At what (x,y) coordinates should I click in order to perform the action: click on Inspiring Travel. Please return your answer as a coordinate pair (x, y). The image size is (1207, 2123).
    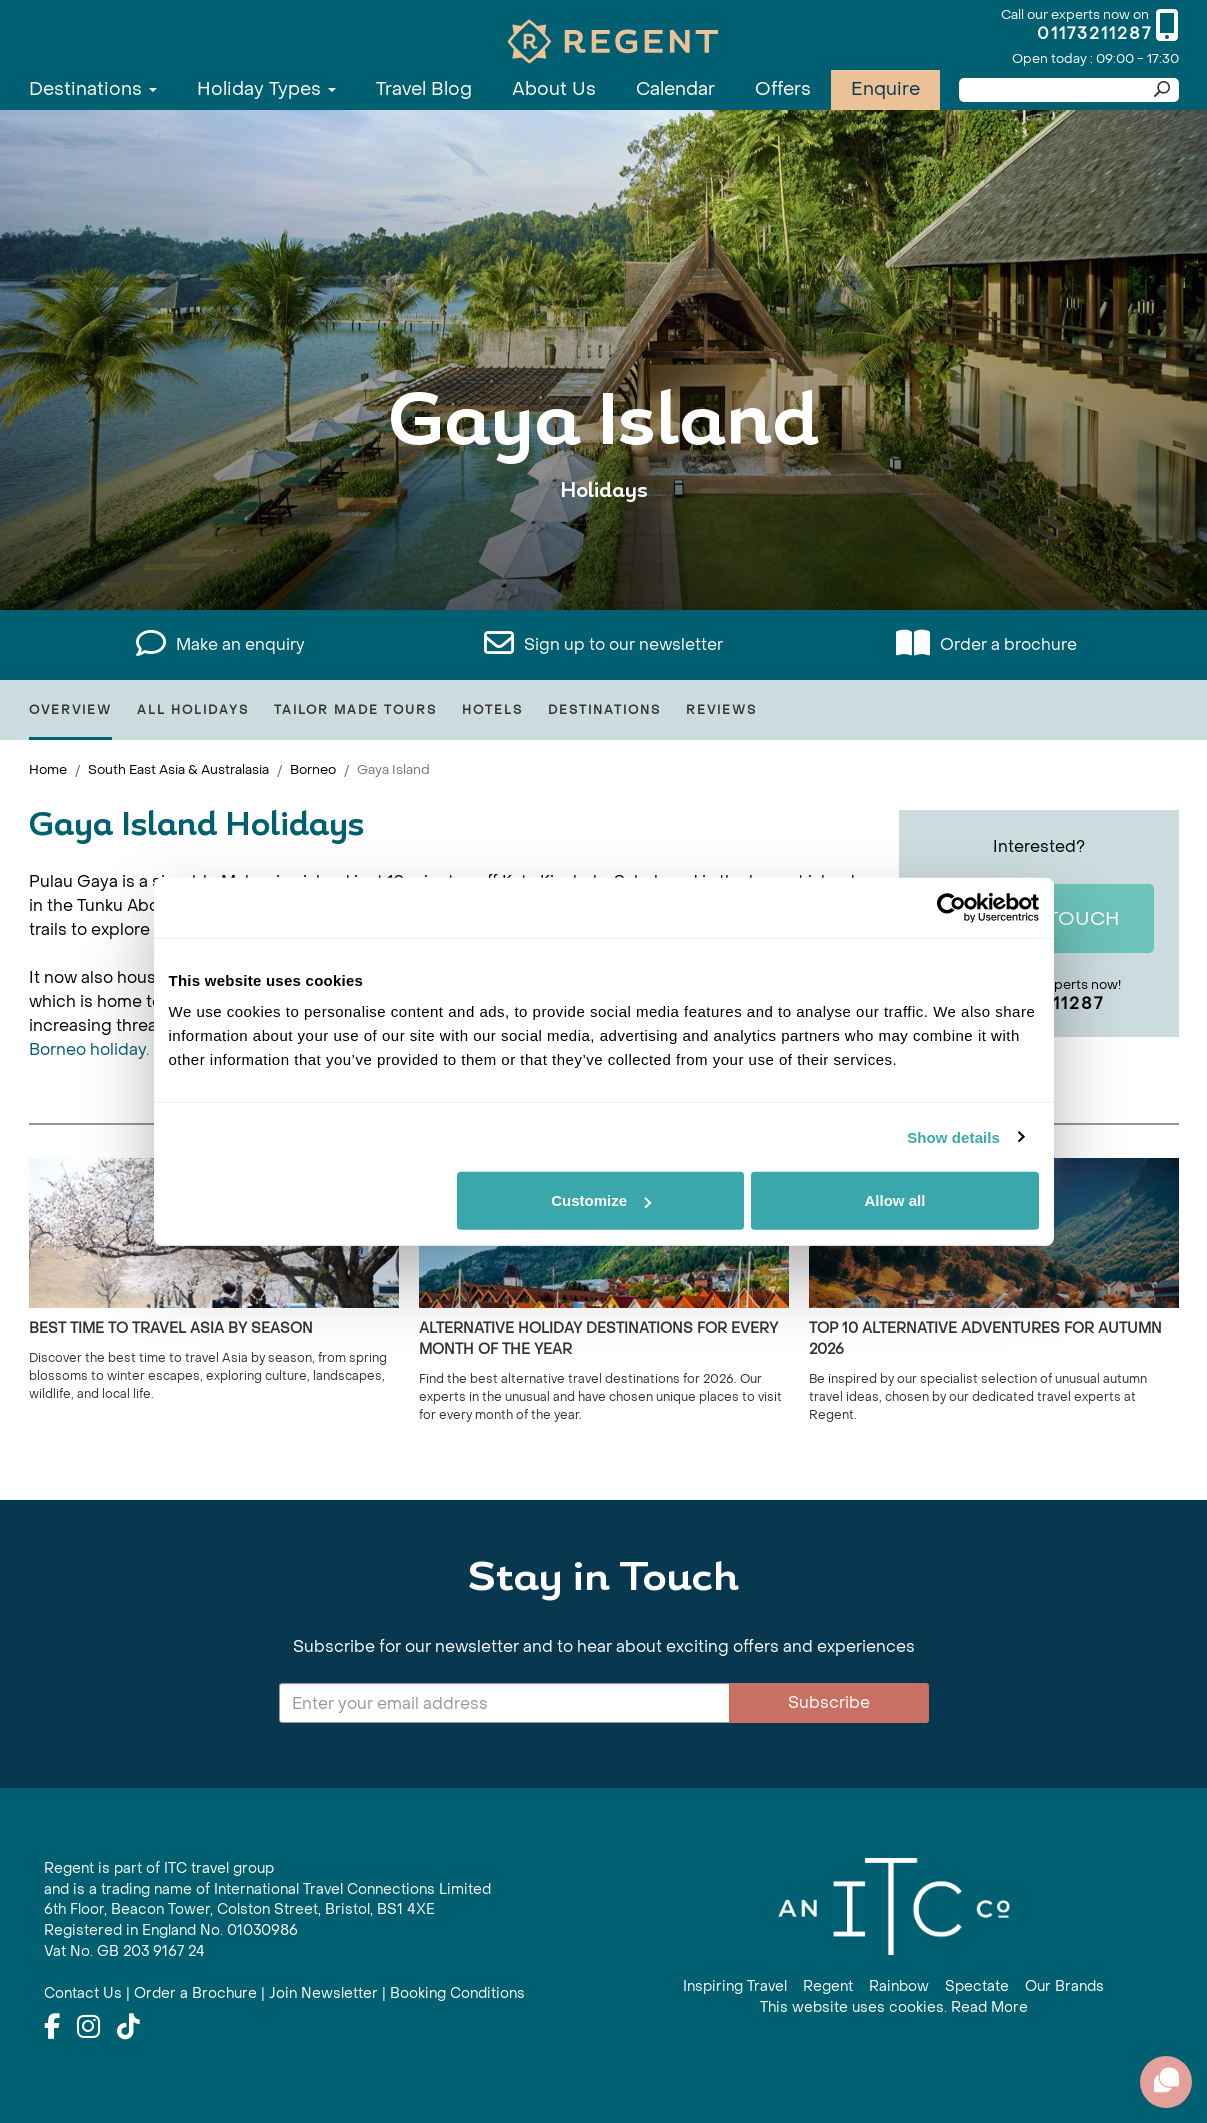
    Looking at the image, I should click on (735, 1986).